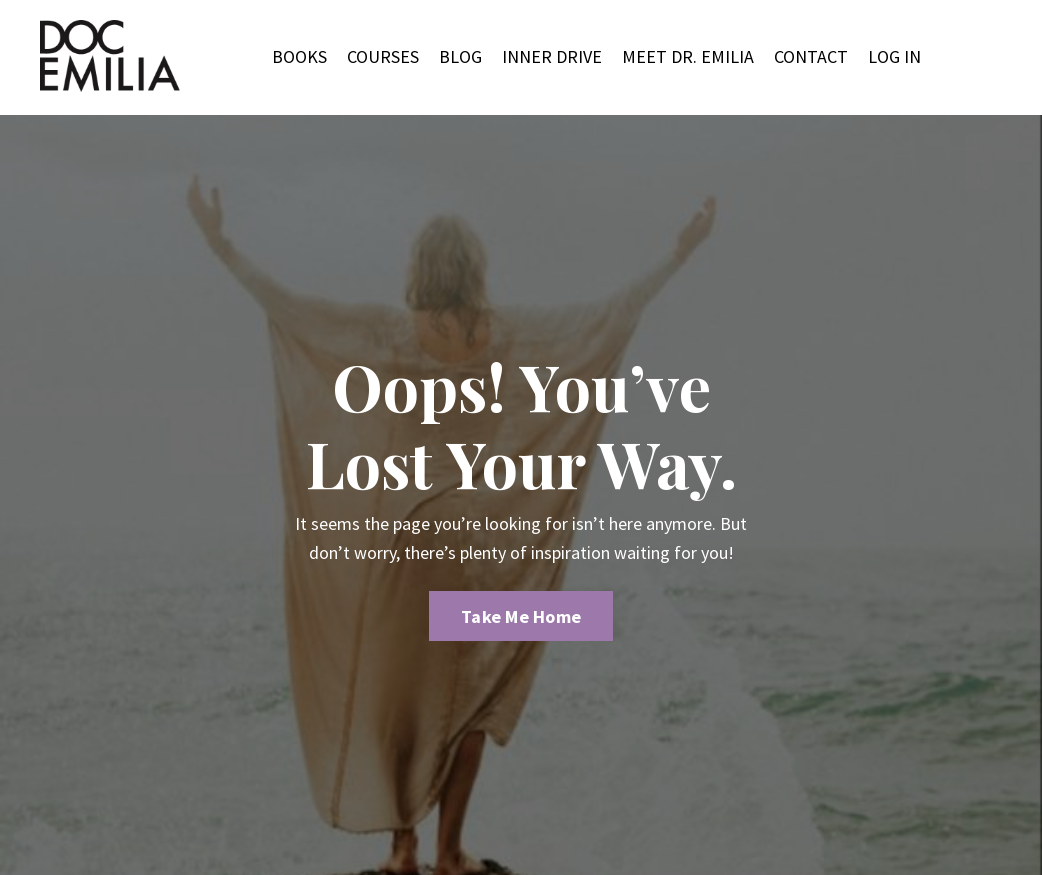 The height and width of the screenshot is (875, 1042). I want to click on CONTACT, so click(811, 56).